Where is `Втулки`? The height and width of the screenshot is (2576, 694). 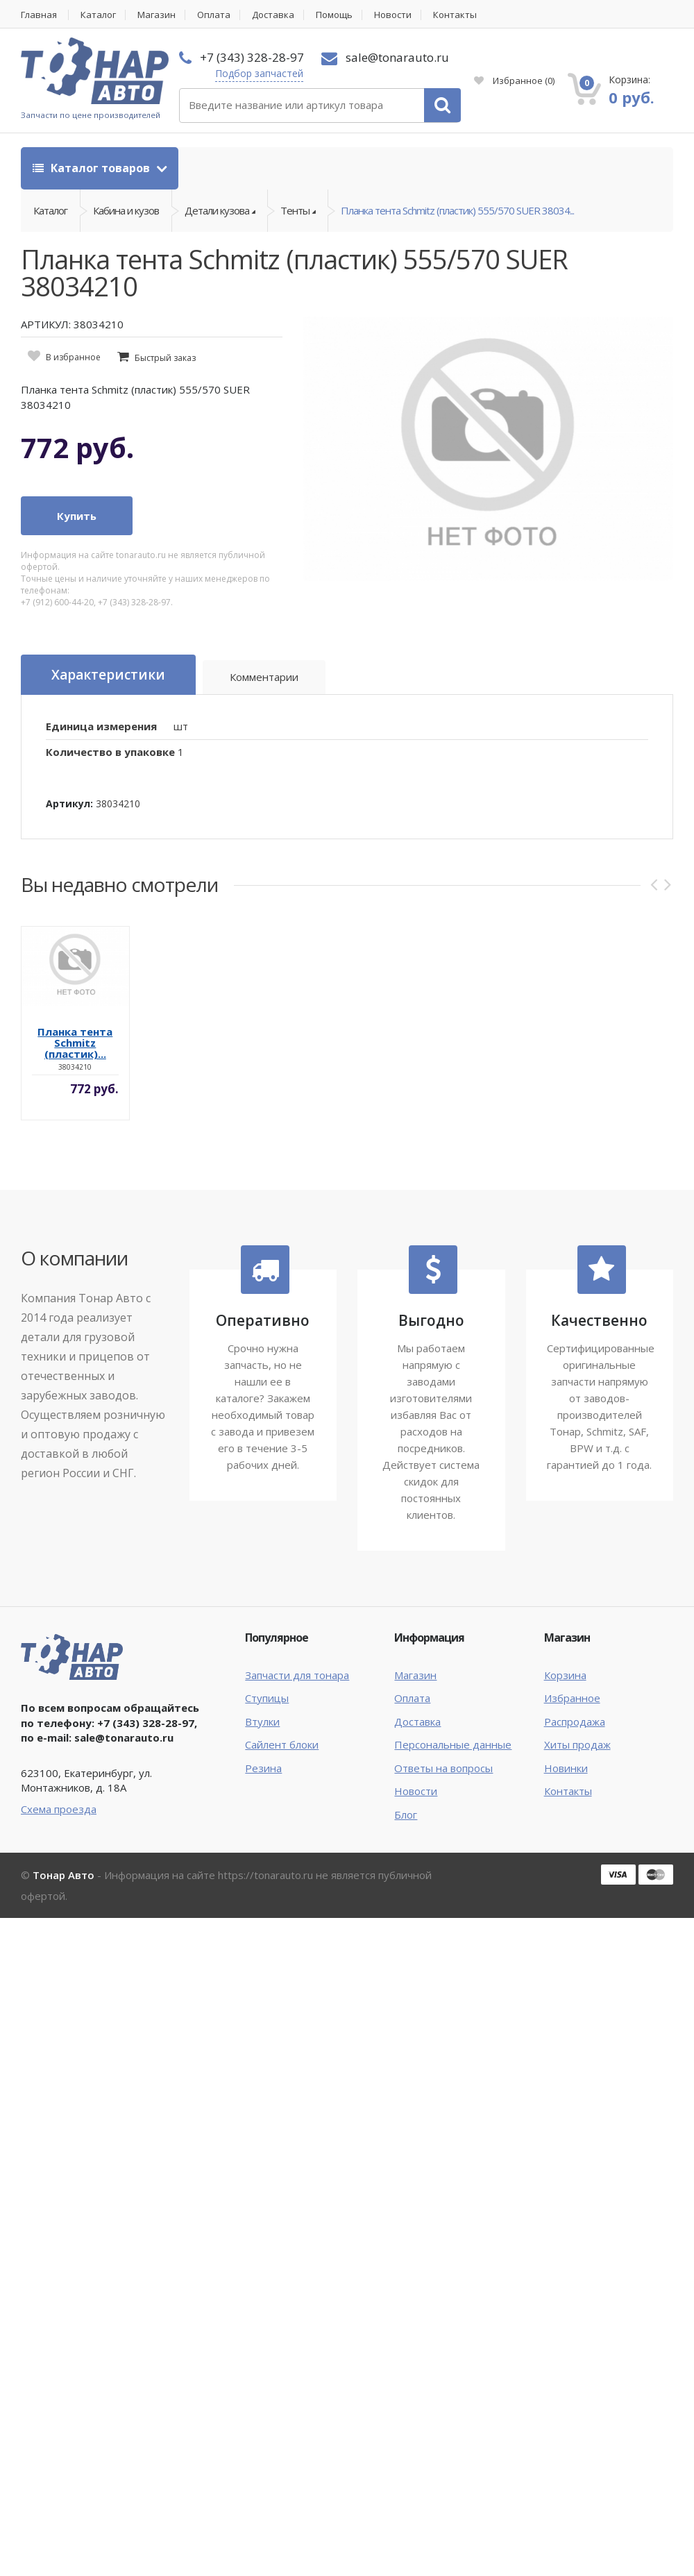 Втулки is located at coordinates (262, 1721).